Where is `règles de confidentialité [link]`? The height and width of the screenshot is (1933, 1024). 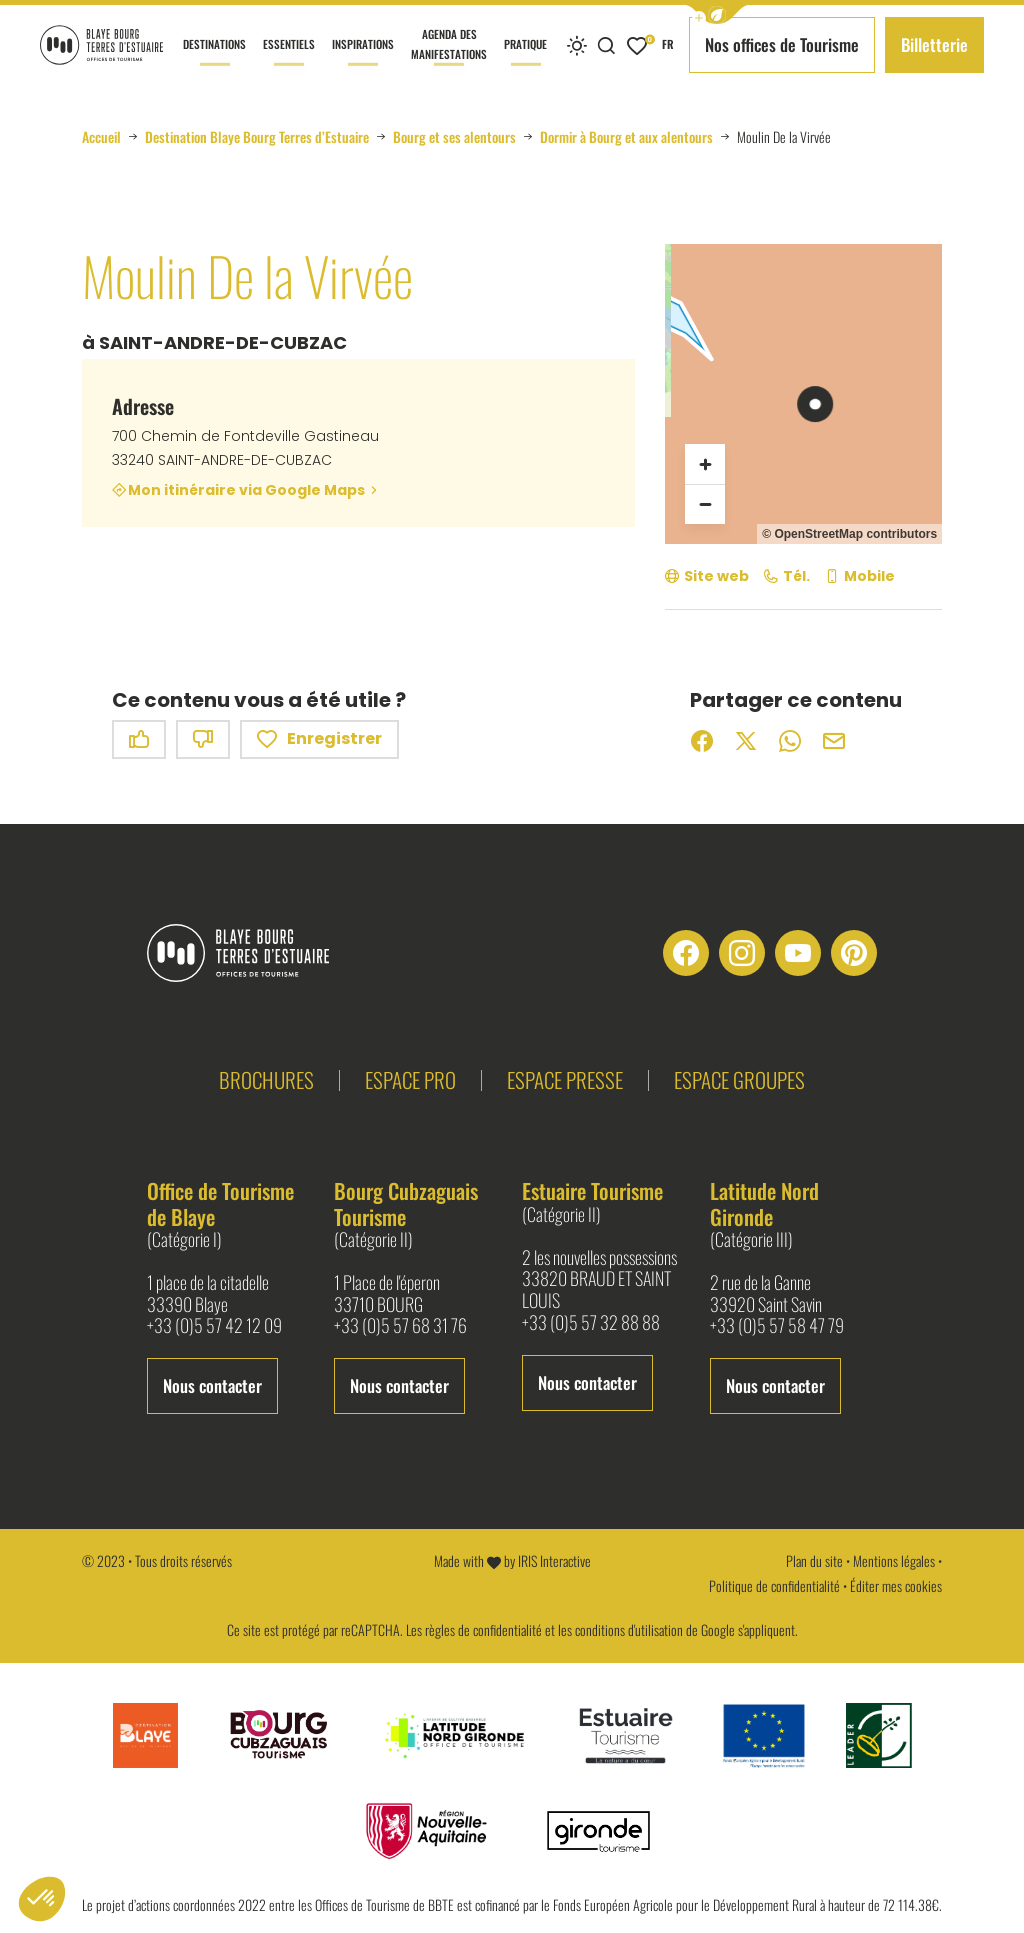
règles de confidentialité [link] is located at coordinates (483, 1629).